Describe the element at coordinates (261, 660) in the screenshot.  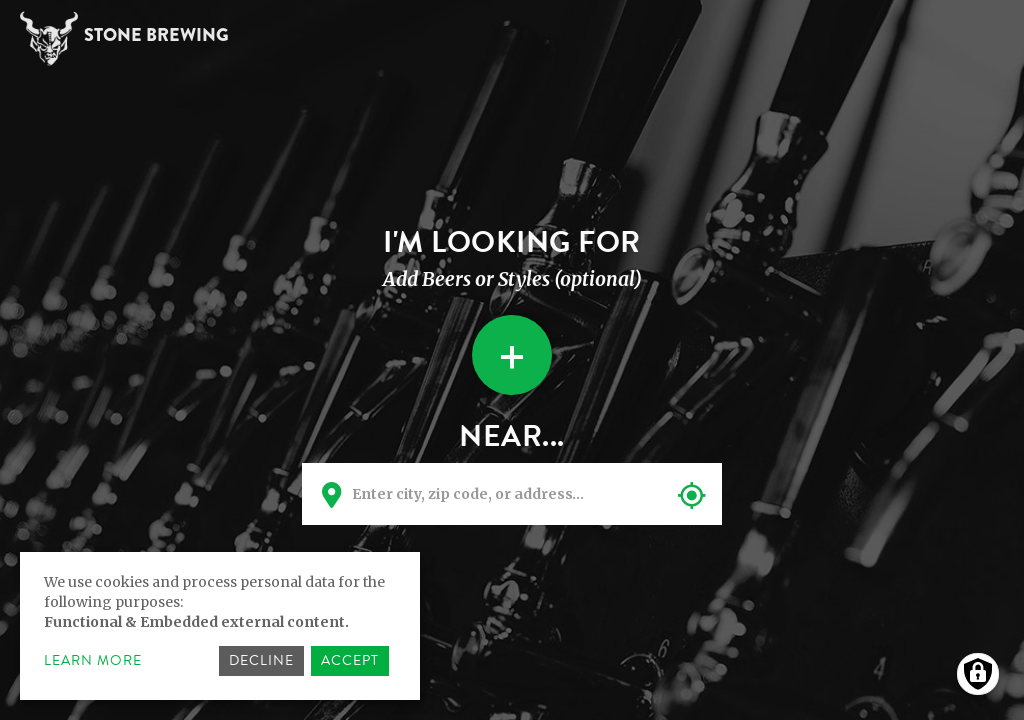
I see `Decline` at that location.